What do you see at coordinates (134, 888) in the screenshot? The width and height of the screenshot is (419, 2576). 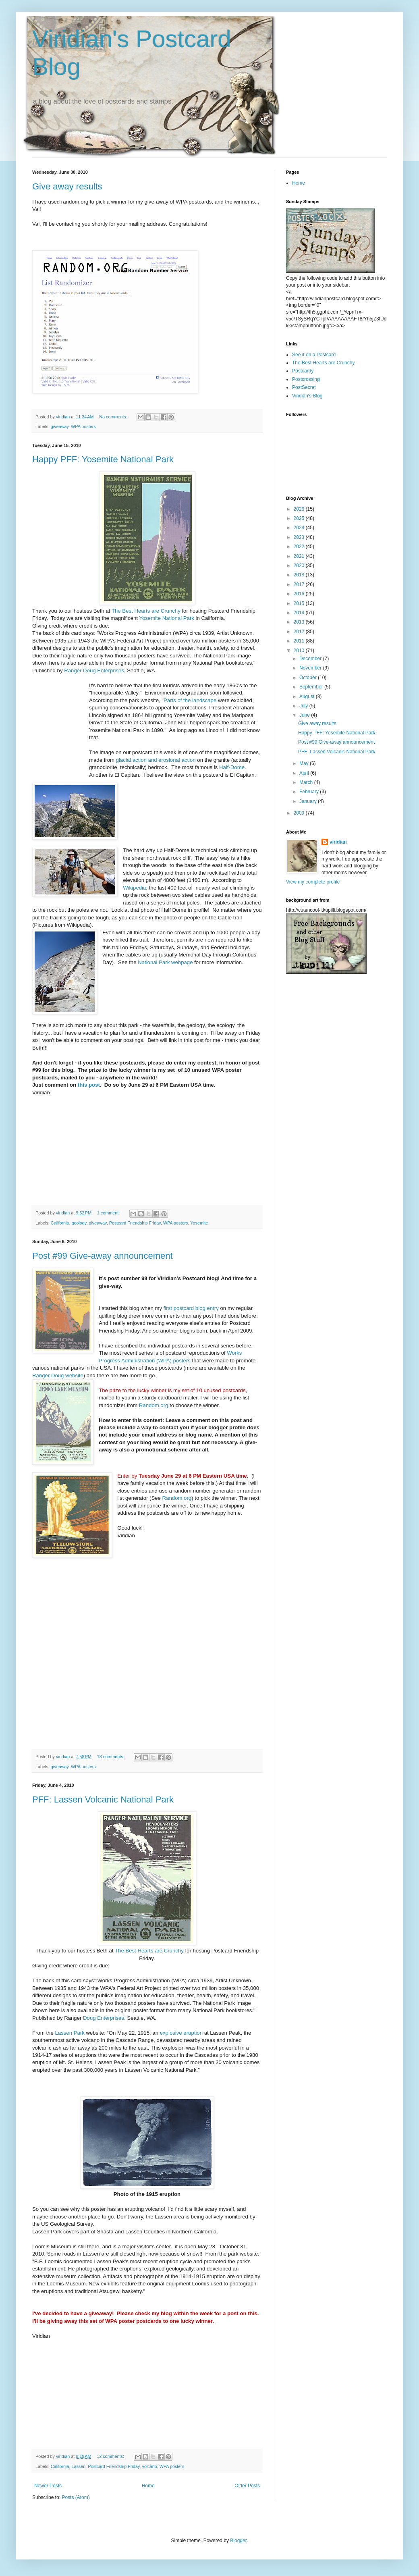 I see `Wikipedia` at bounding box center [134, 888].